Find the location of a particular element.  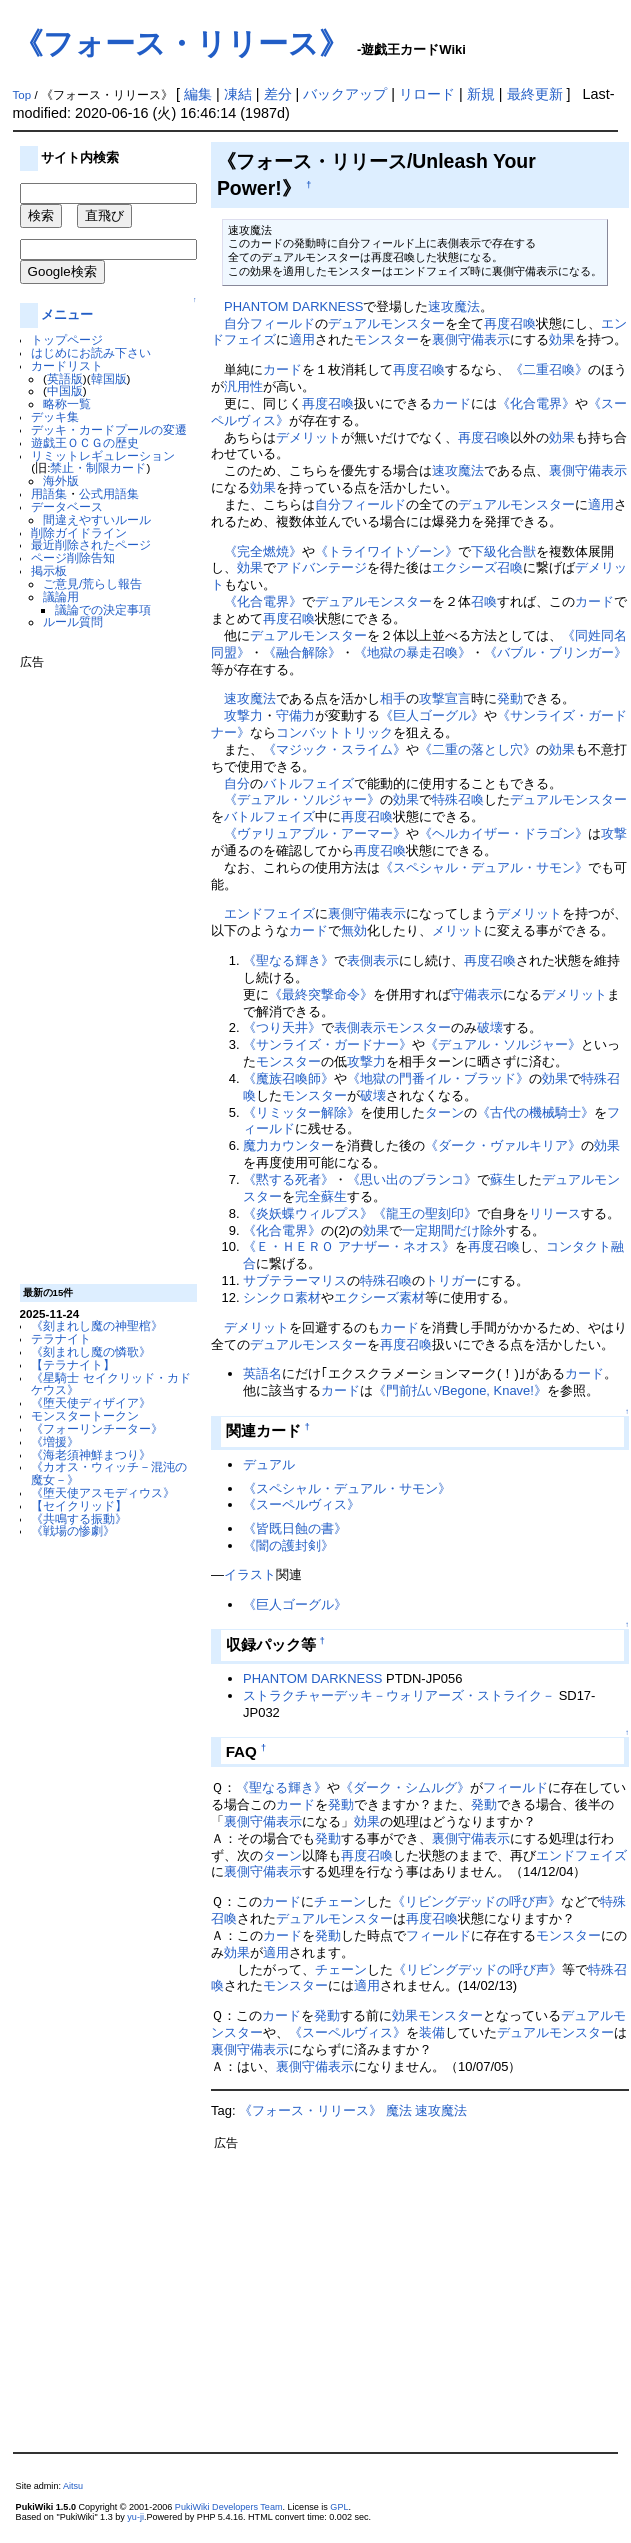

バックアップ is located at coordinates (345, 94).